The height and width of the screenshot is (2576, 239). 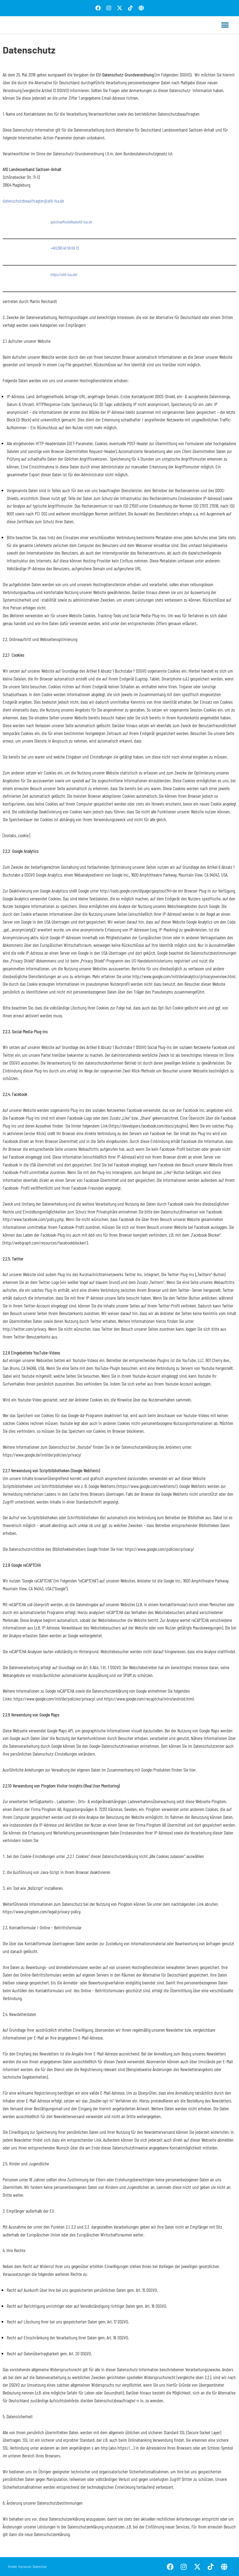 I want to click on https://afd-lsa.de/, so click(x=64, y=274).